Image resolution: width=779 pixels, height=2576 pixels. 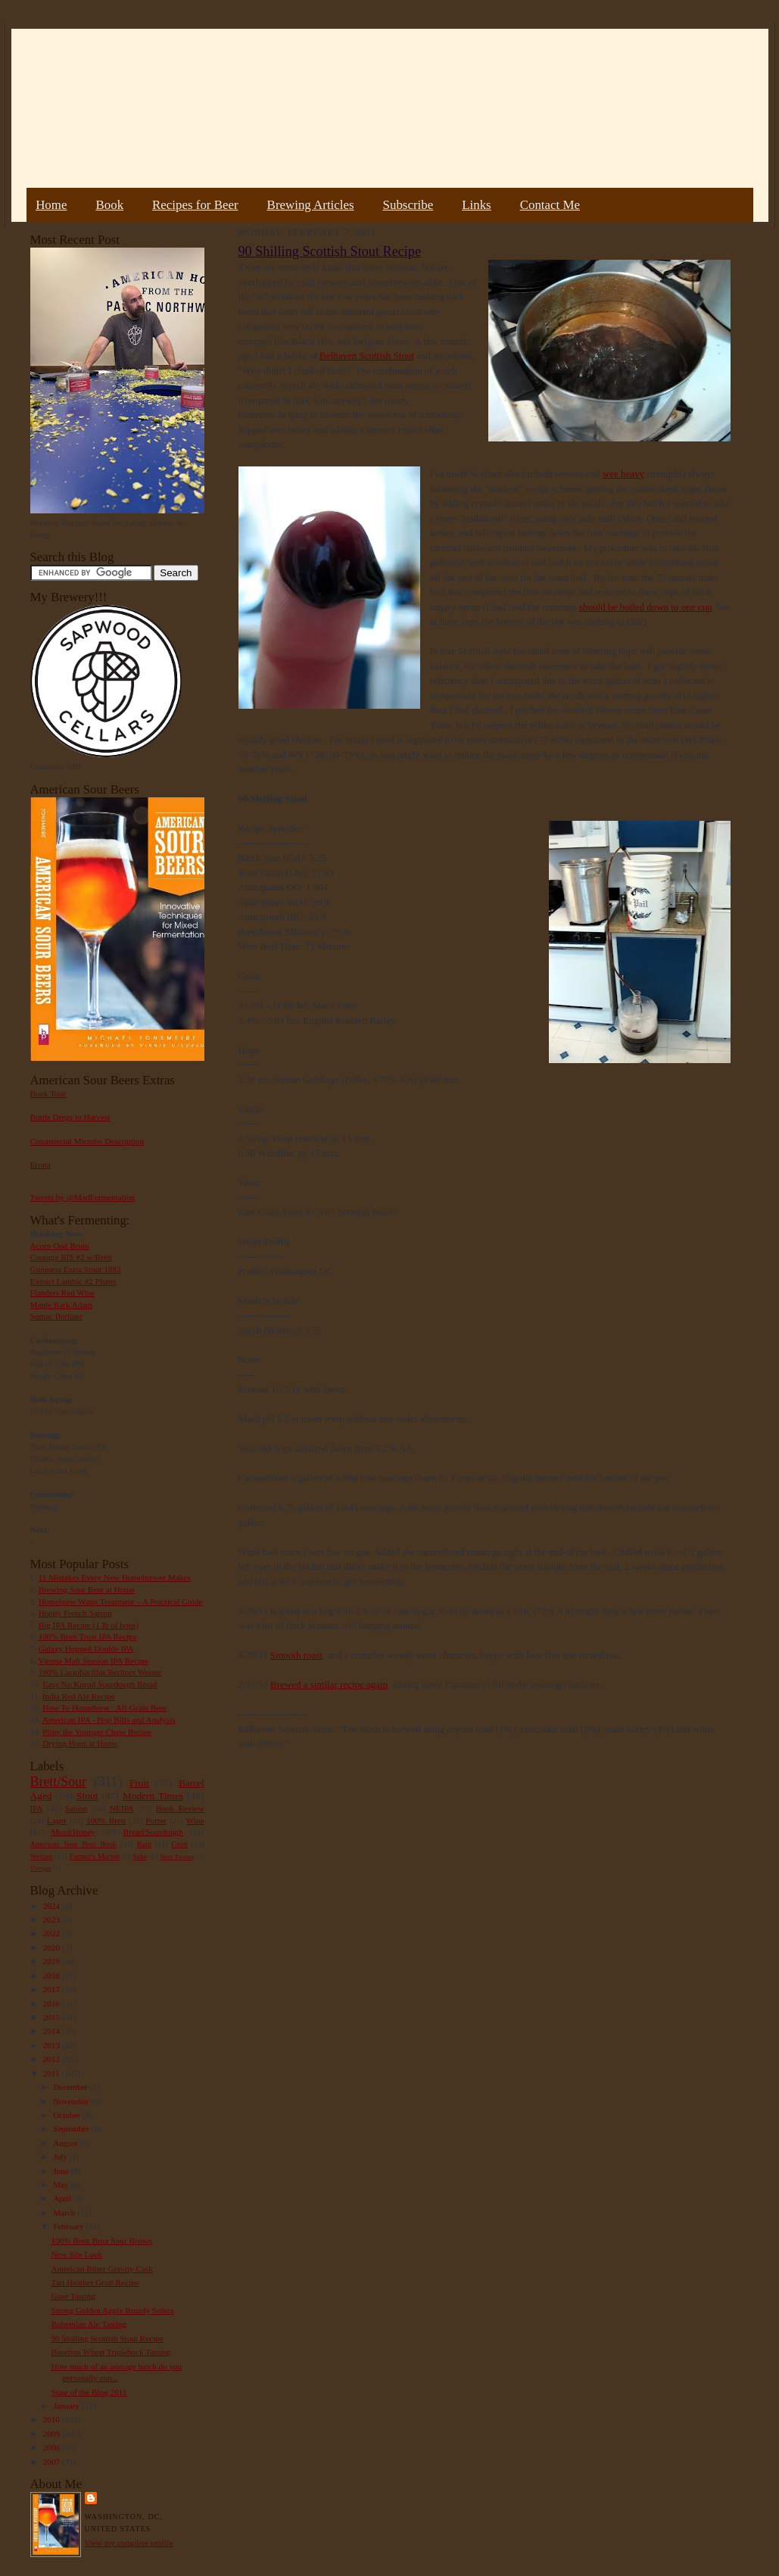 What do you see at coordinates (87, 1589) in the screenshot?
I see `Brewing Sour Beer at Home` at bounding box center [87, 1589].